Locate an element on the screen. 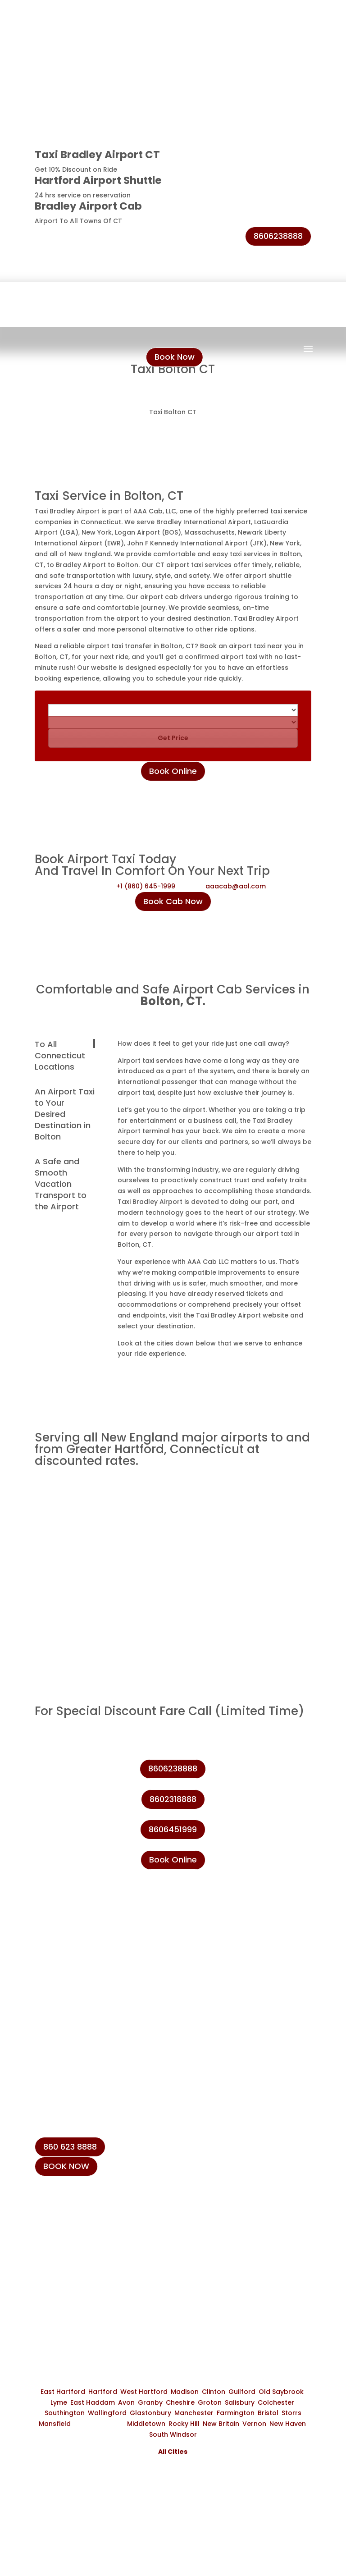 The width and height of the screenshot is (346, 2576). Lyme is located at coordinates (58, 2402).